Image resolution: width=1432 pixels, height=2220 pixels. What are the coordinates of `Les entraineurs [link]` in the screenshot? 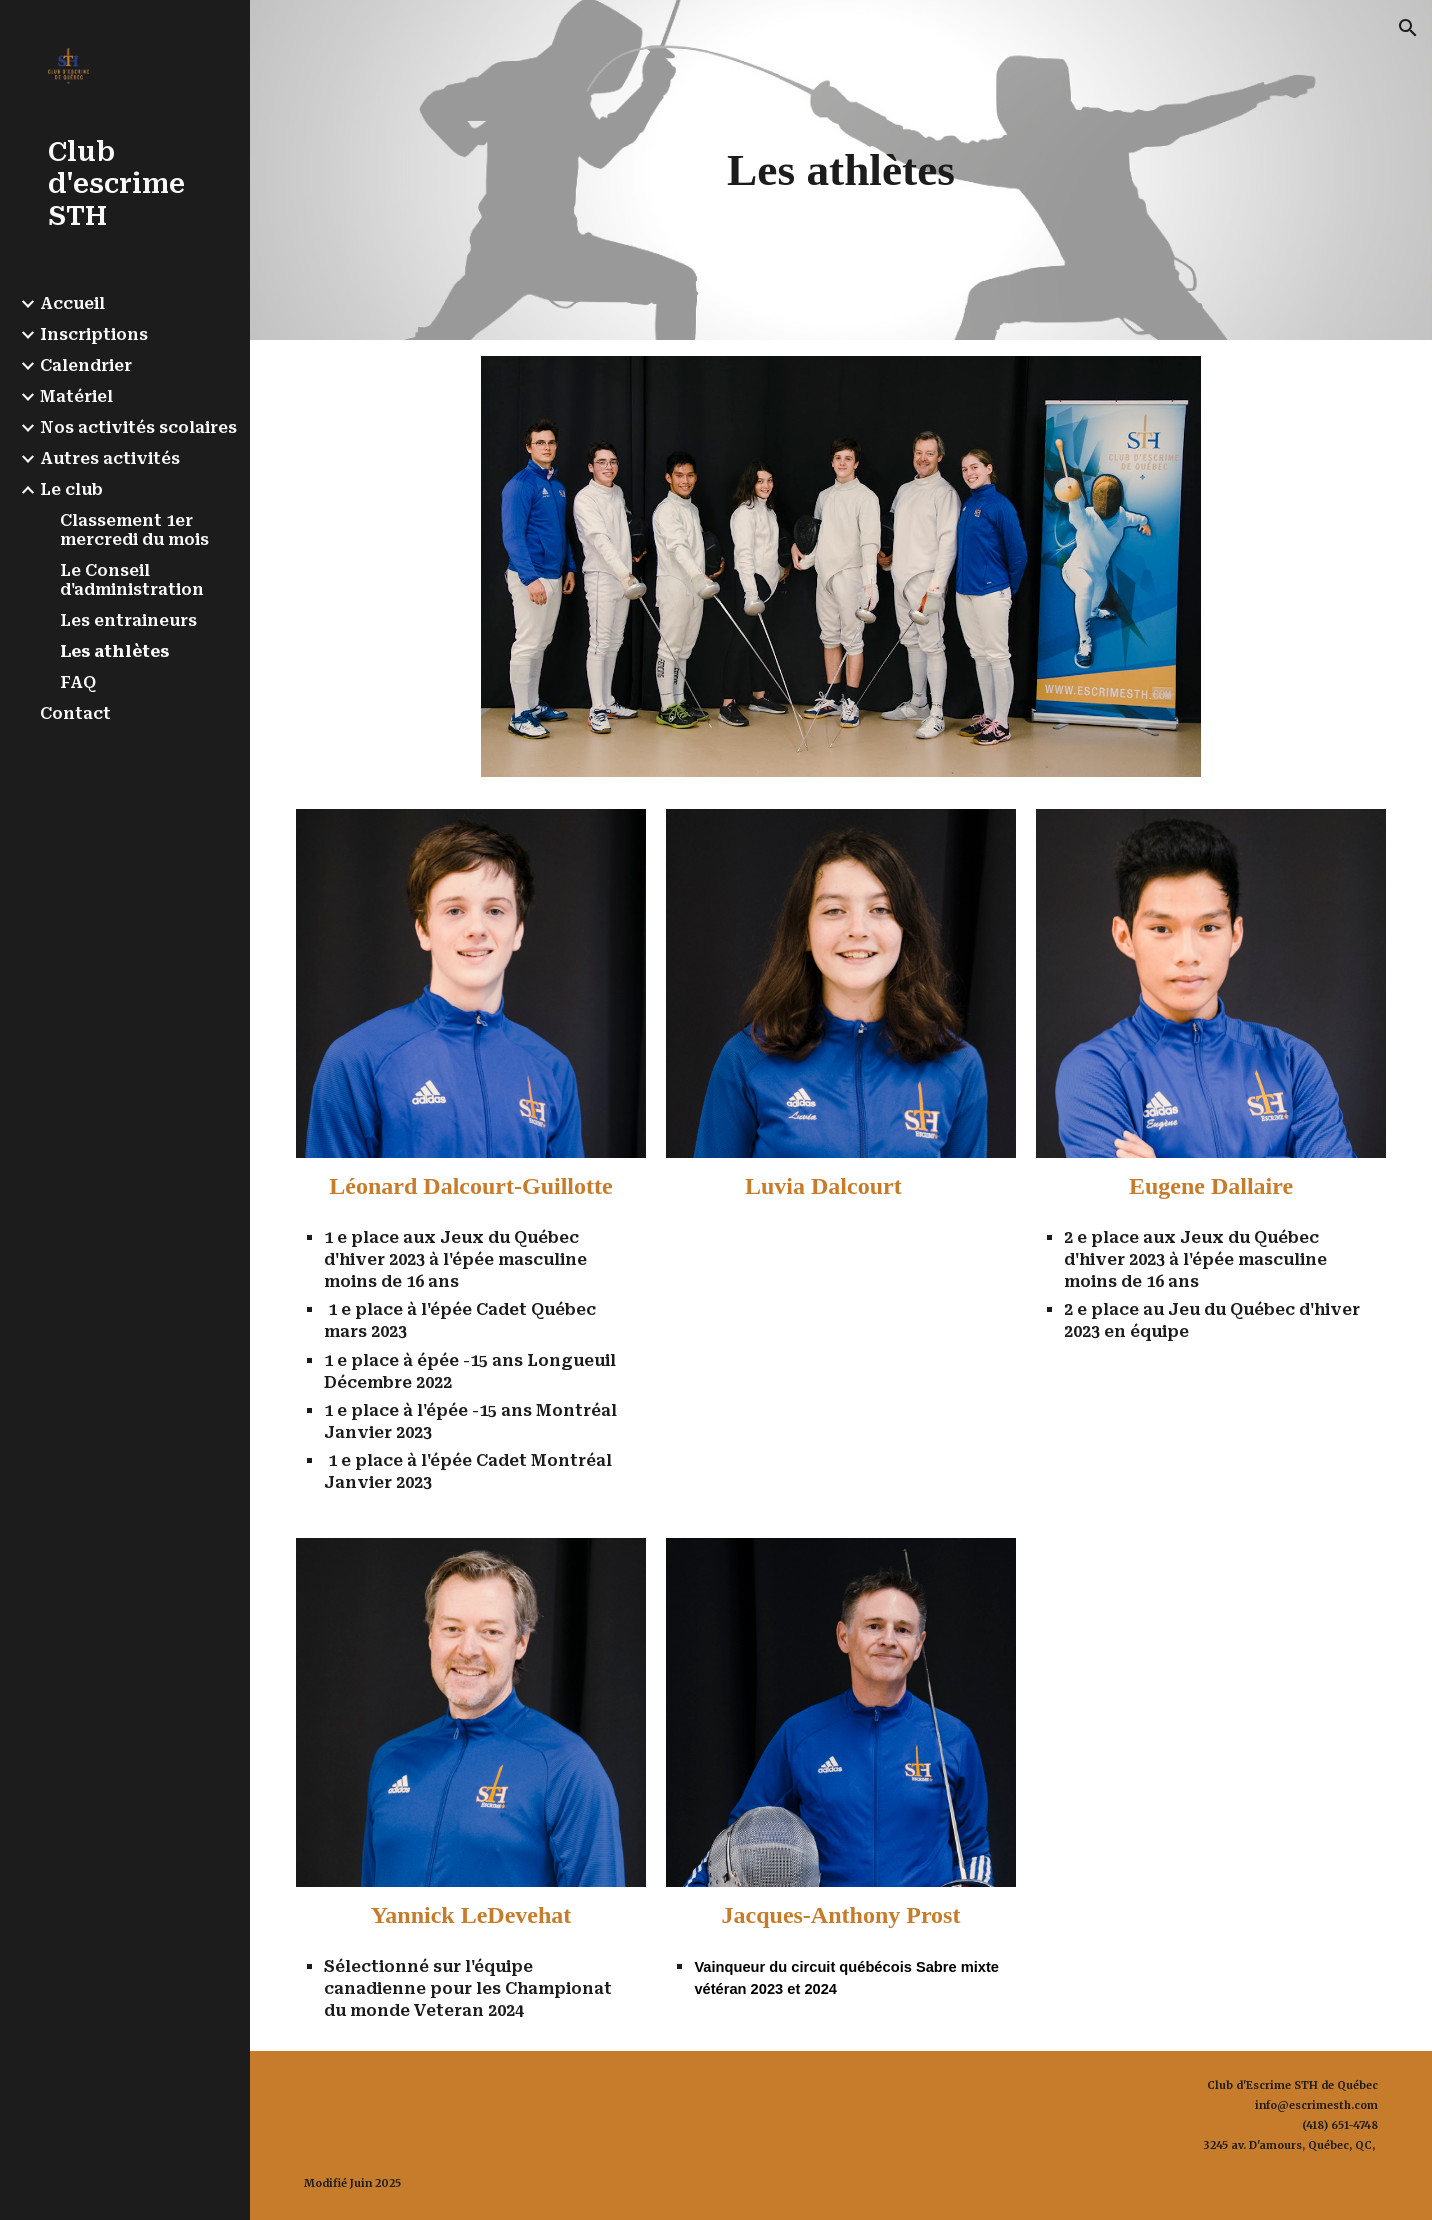 It's located at (128, 620).